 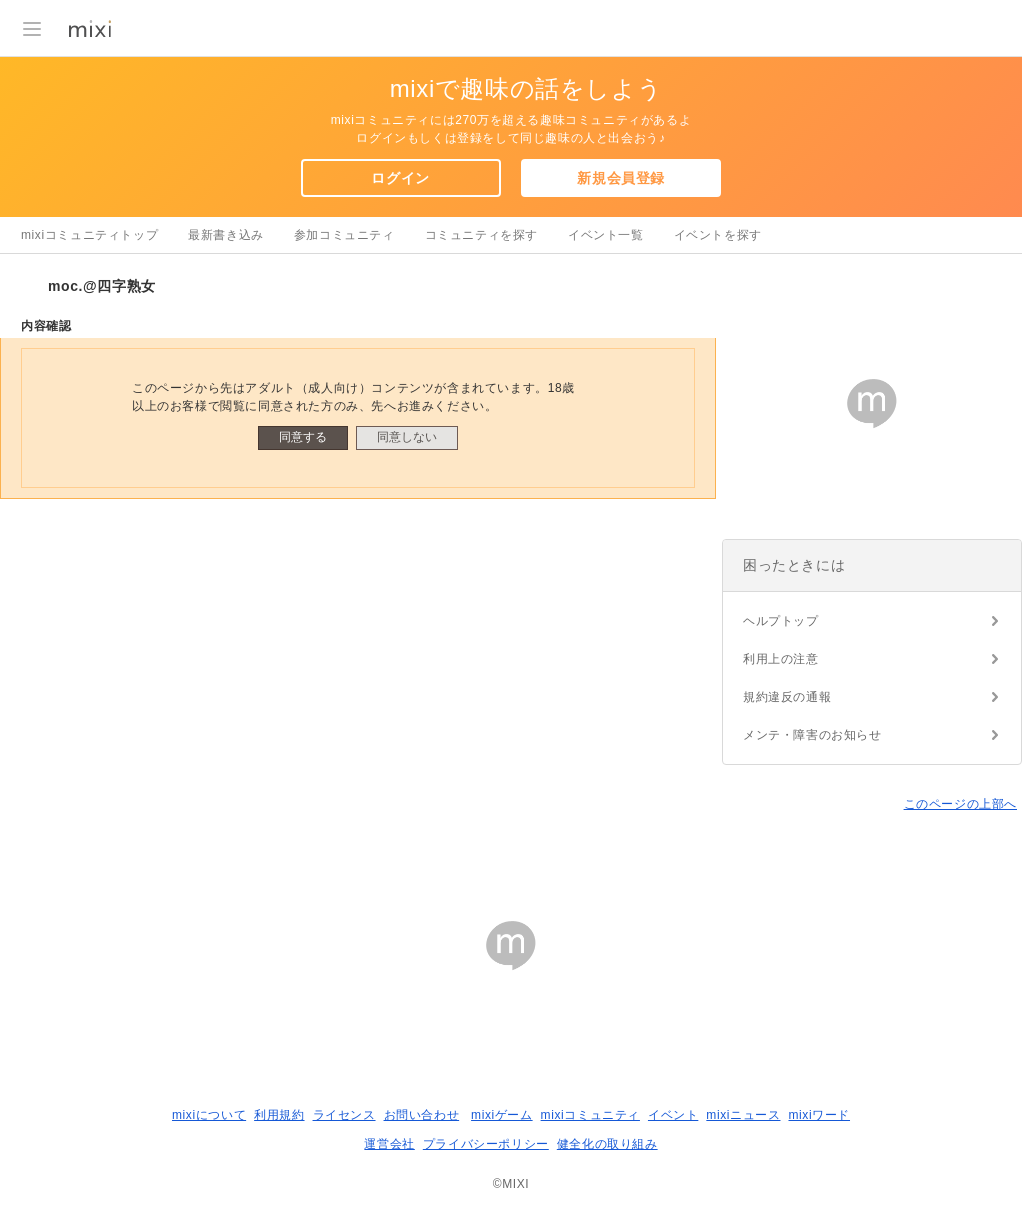 I want to click on mixiゲーム, so click(x=502, y=1115).